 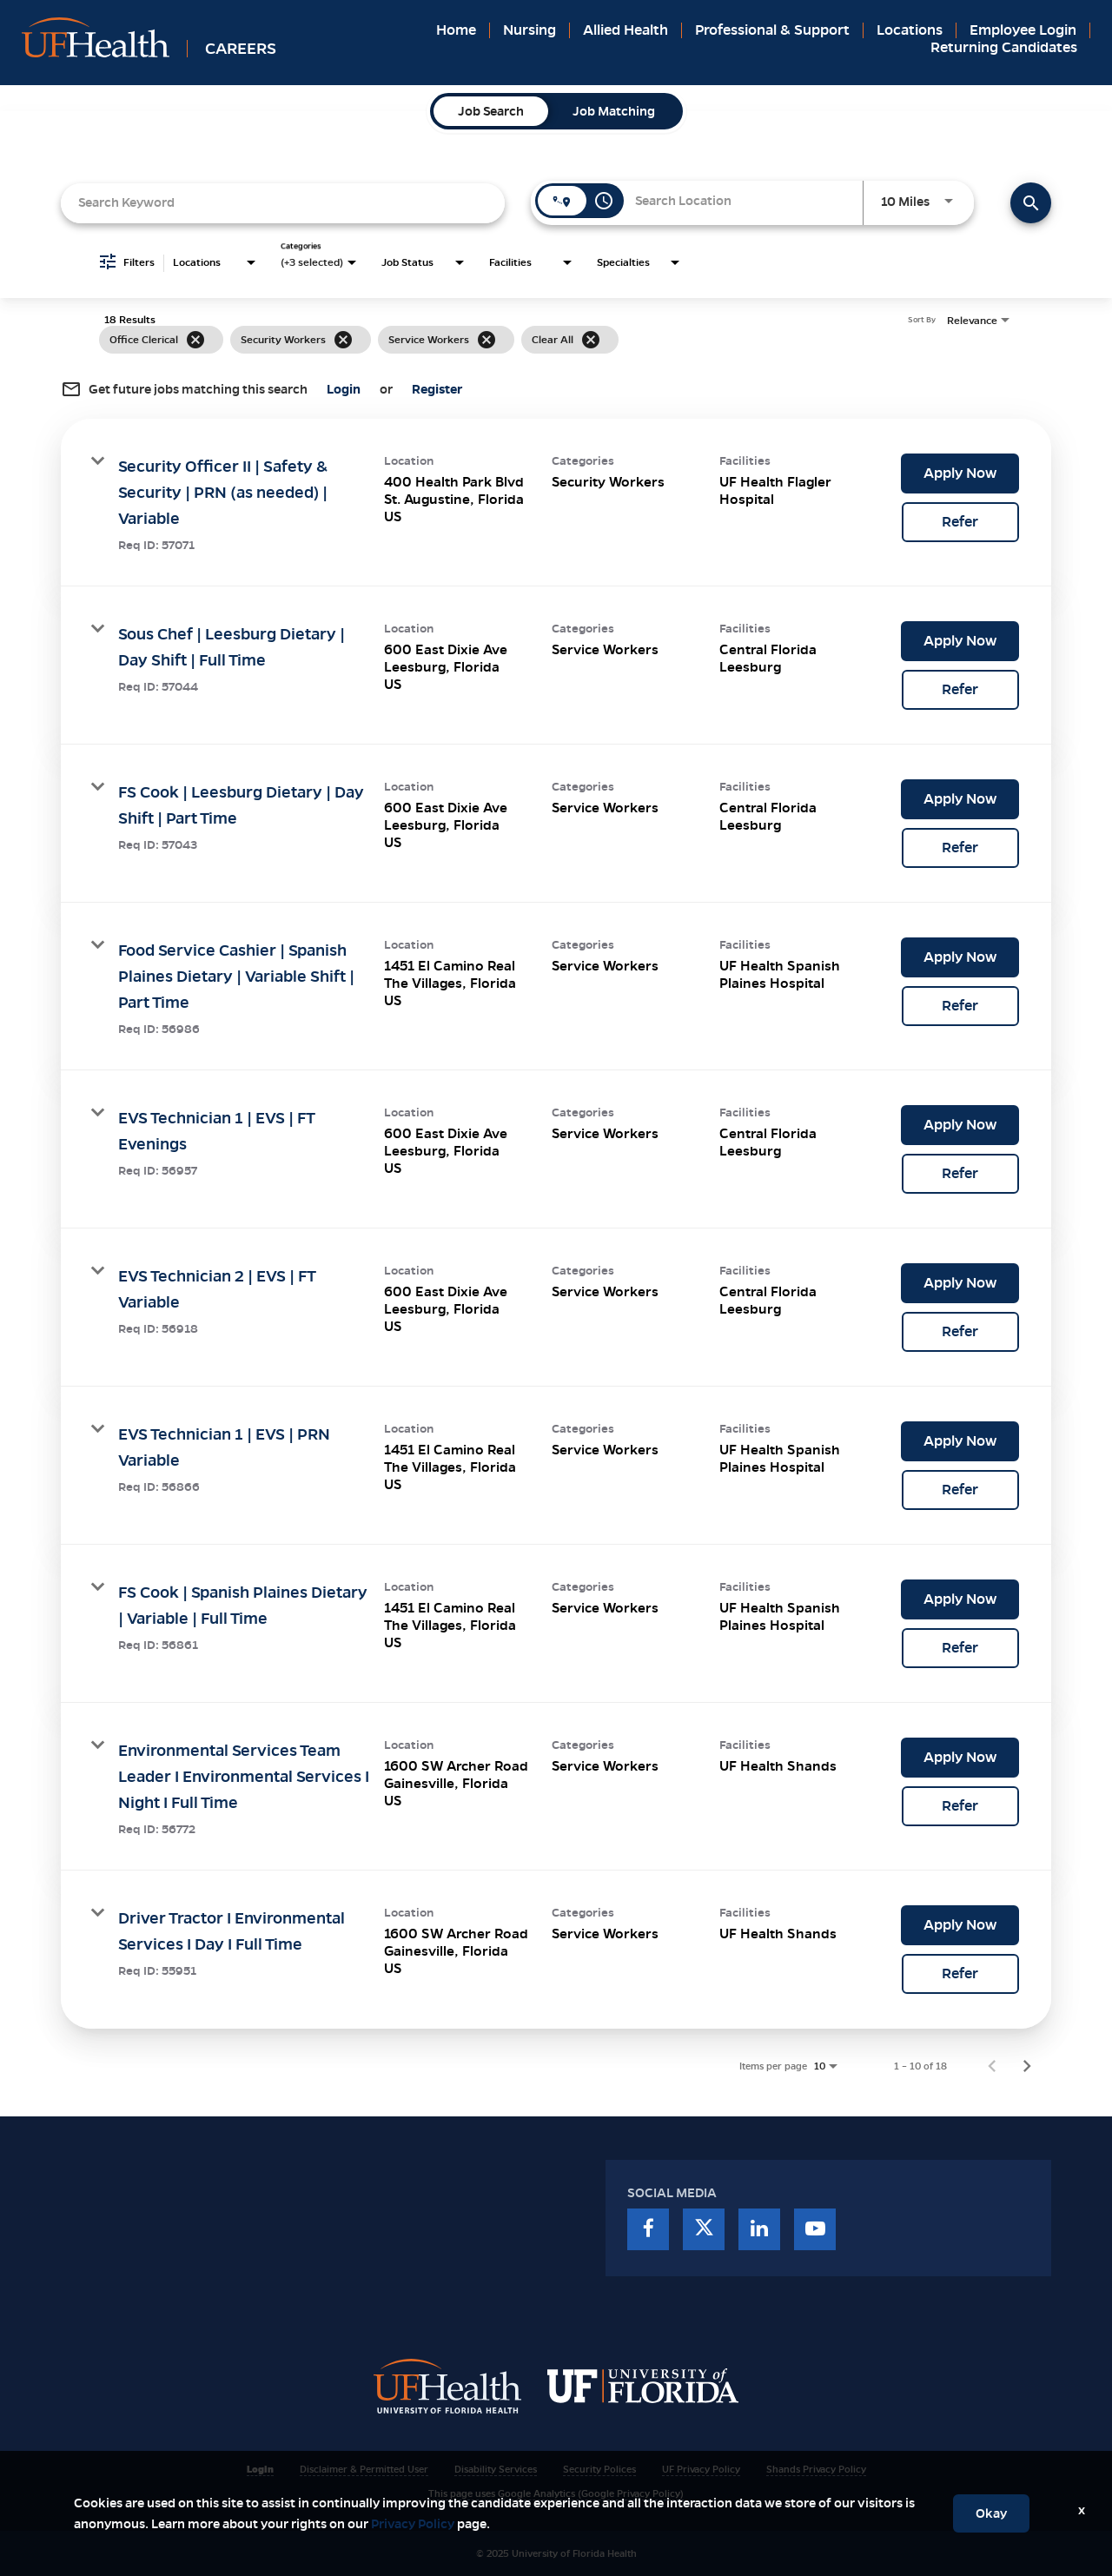 What do you see at coordinates (364, 2469) in the screenshot?
I see `Disclaimer & Permitted User` at bounding box center [364, 2469].